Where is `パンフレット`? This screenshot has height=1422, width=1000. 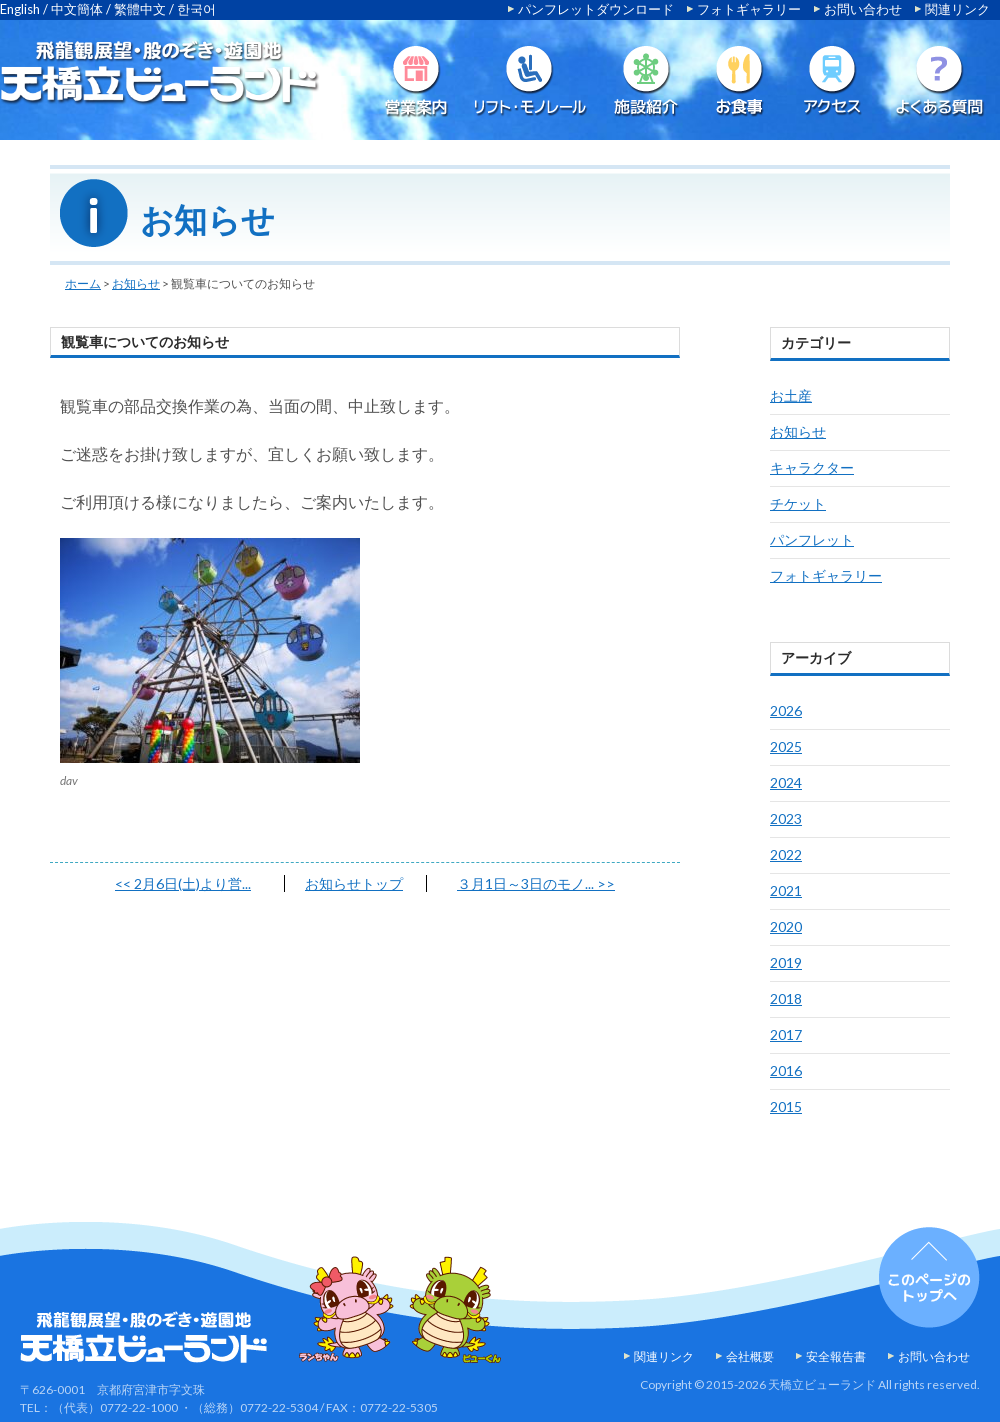
パンフレット is located at coordinates (812, 539).